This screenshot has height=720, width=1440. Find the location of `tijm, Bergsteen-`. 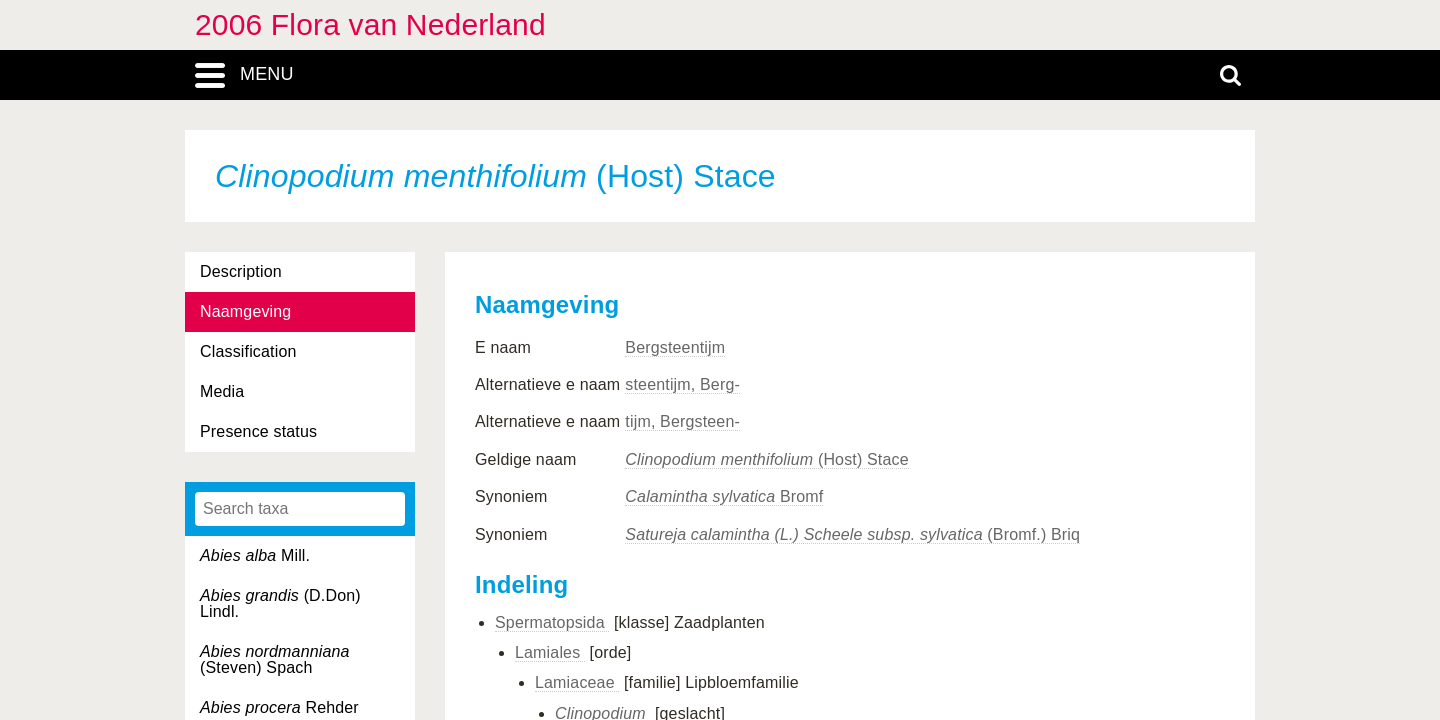

tijm, Bergsteen- is located at coordinates (682, 421).